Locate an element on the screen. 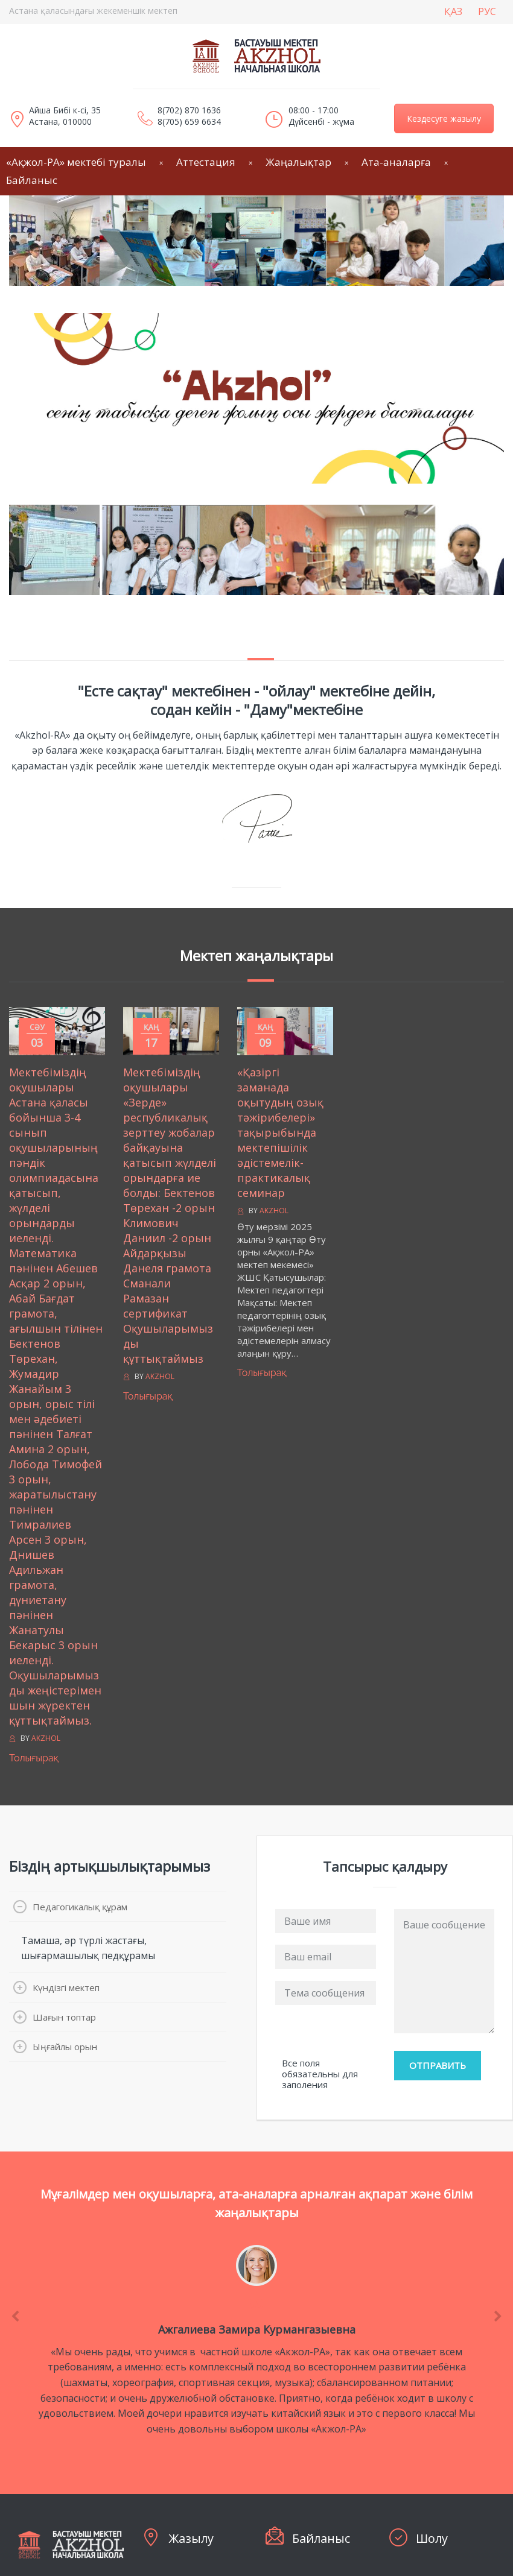 This screenshot has height=2576, width=513. «Қазіргі заманада оқытудың озық тәжірибелері» тақырыбында мектепішілік әдістемелік-практикалық семинар is located at coordinates (280, 1132).